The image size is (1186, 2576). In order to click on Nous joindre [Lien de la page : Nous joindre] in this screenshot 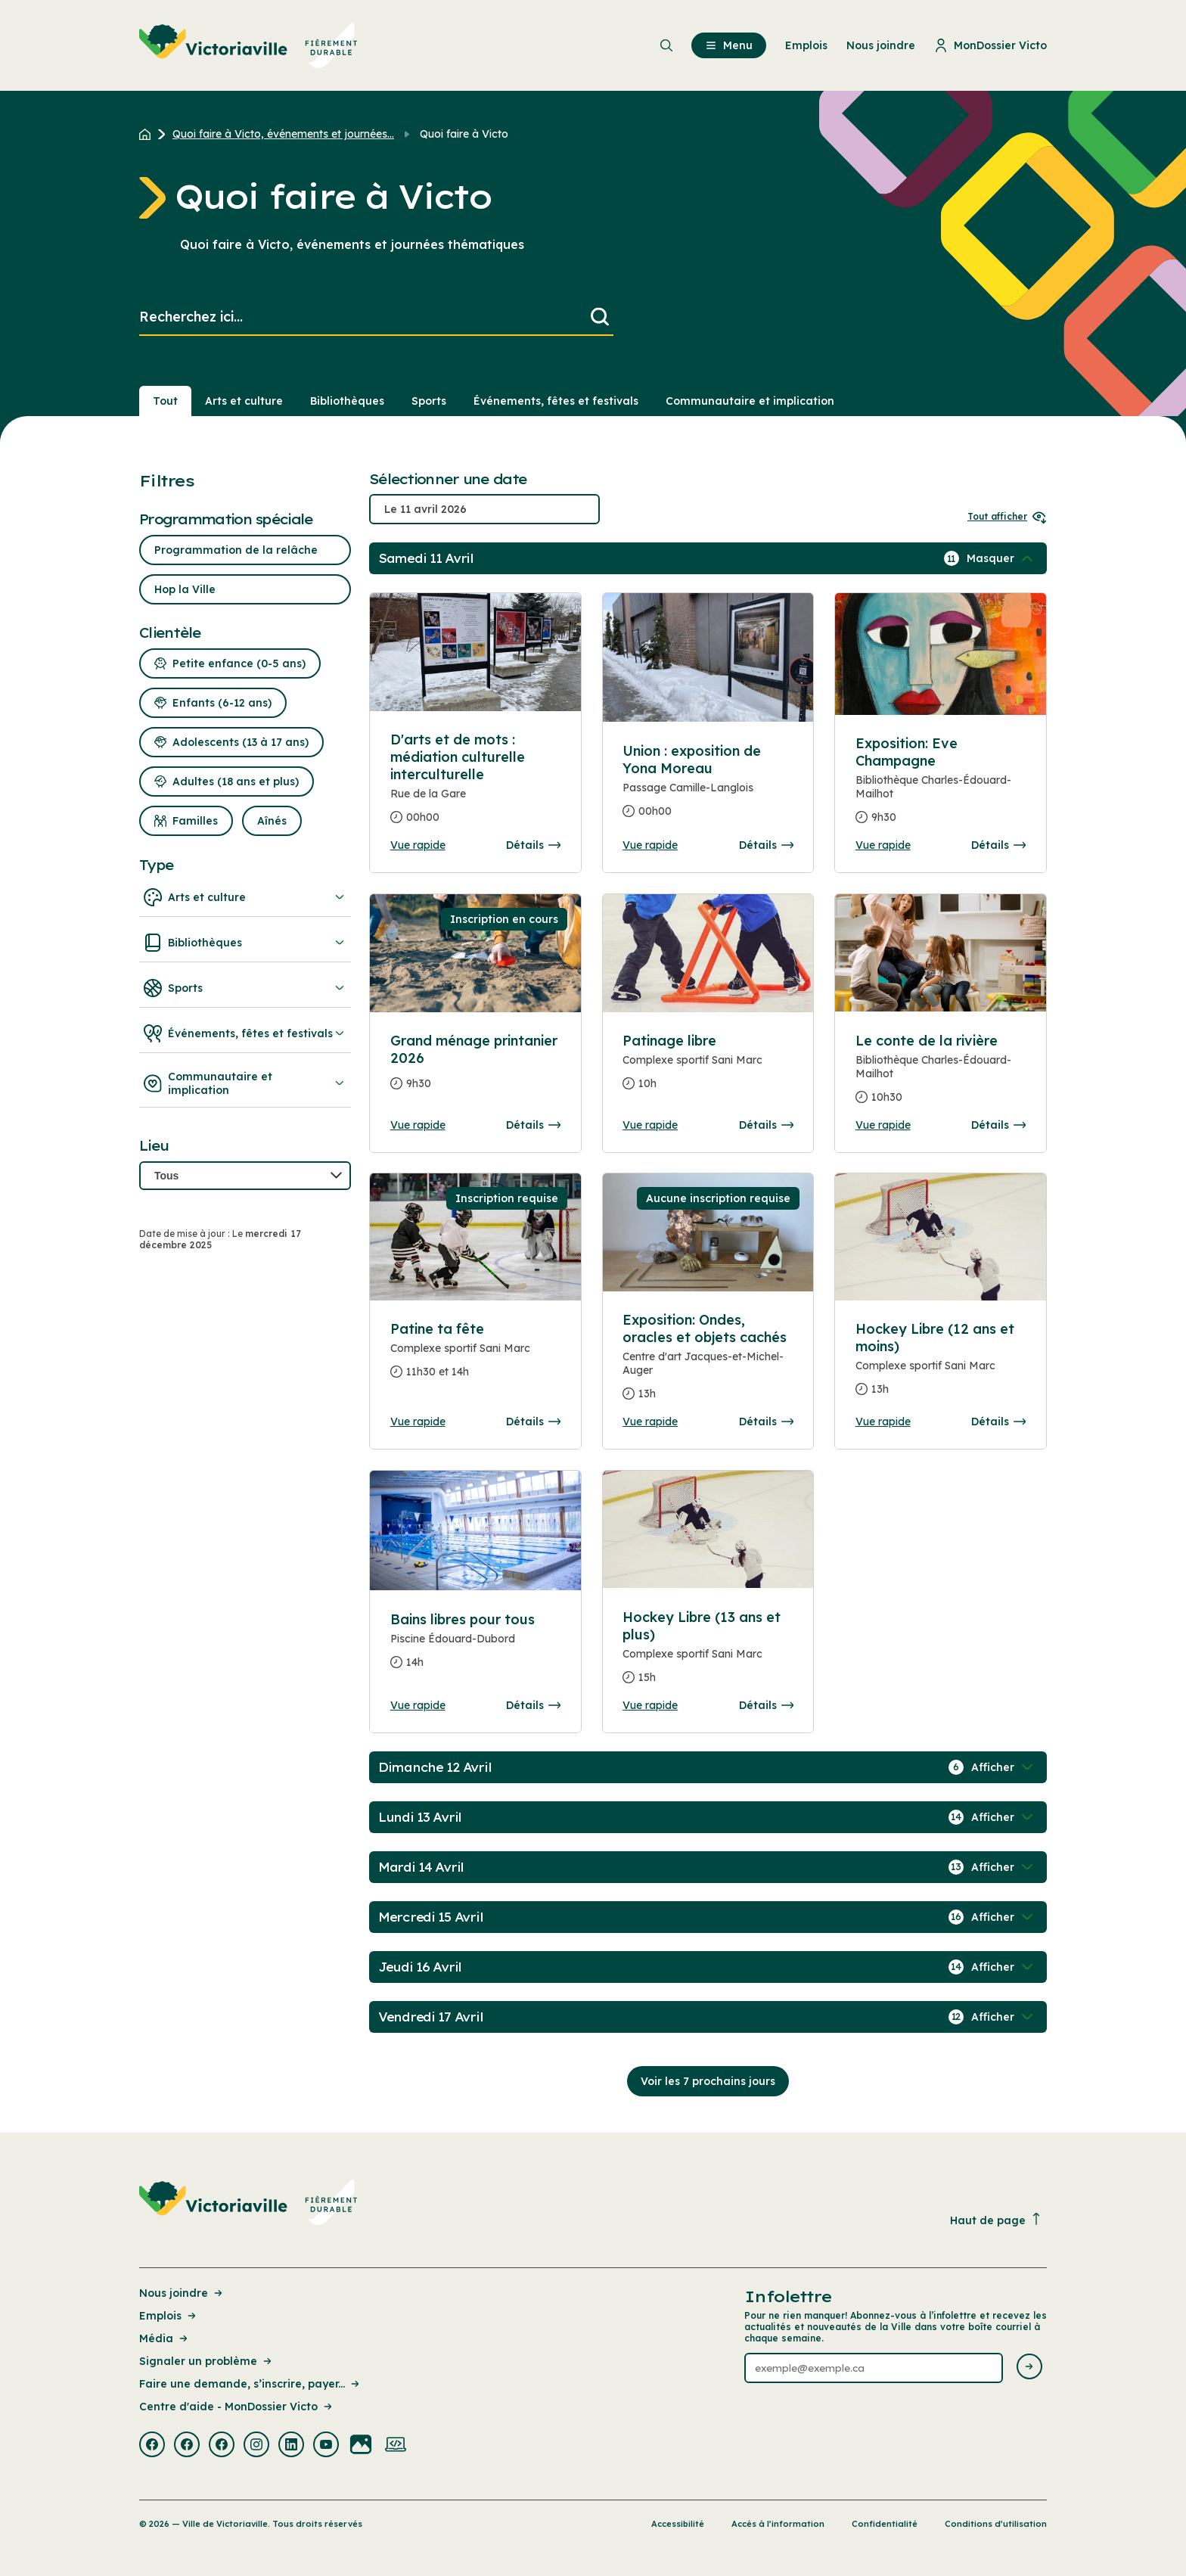, I will do `click(182, 2293)`.